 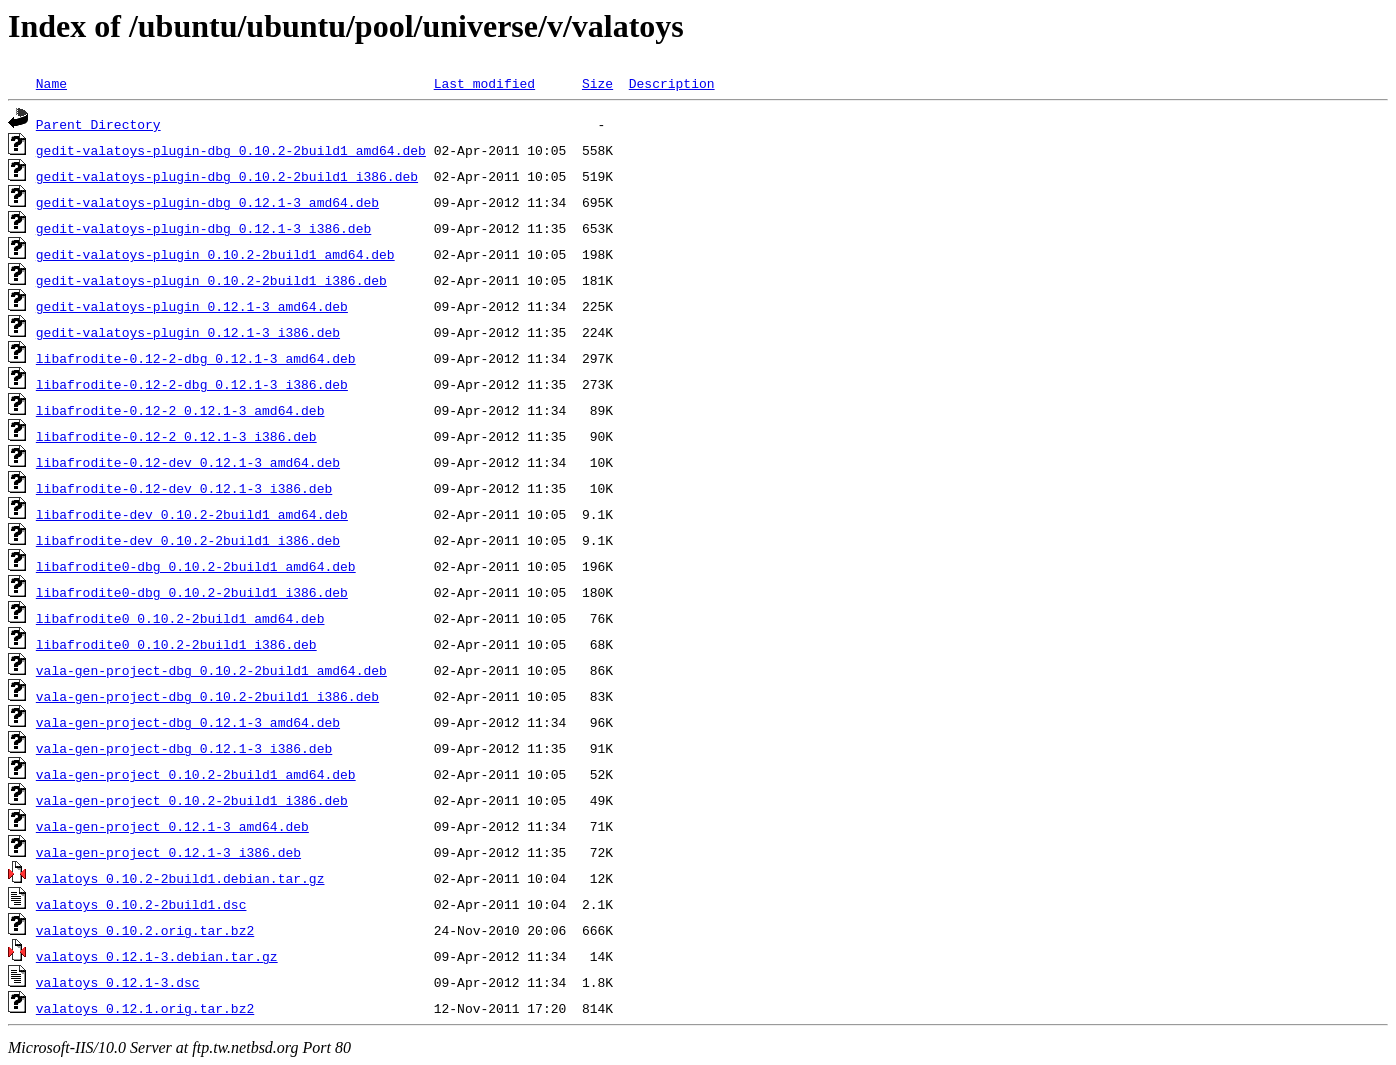 I want to click on valatoys_0.12.1-3.debian.tar.gz, so click(x=157, y=956).